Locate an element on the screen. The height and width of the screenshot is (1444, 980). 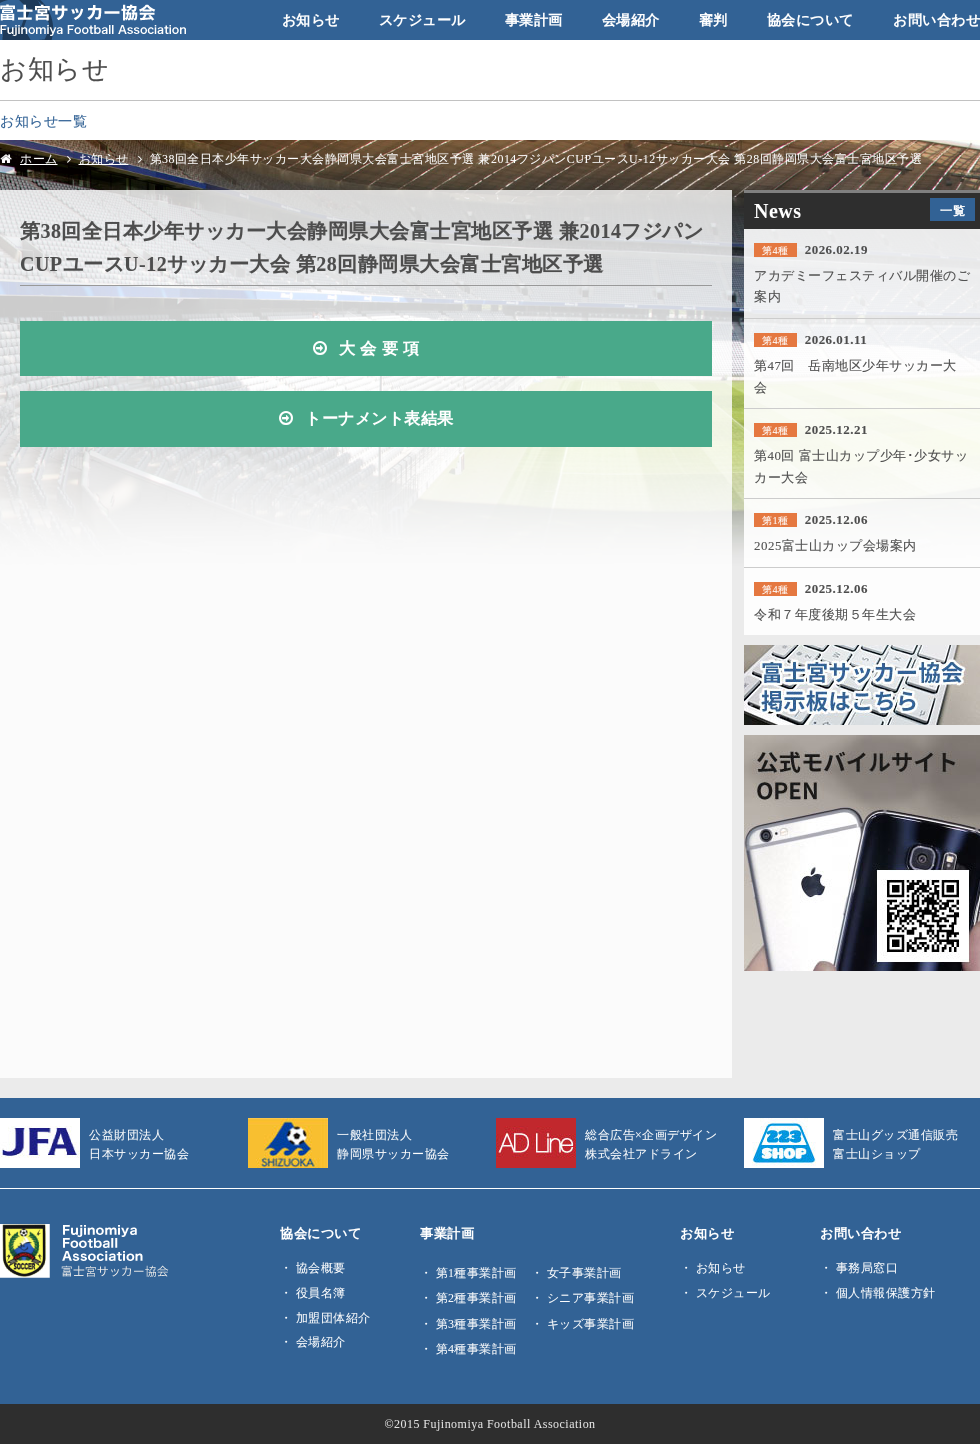
第3種事業計画 is located at coordinates (476, 1324).